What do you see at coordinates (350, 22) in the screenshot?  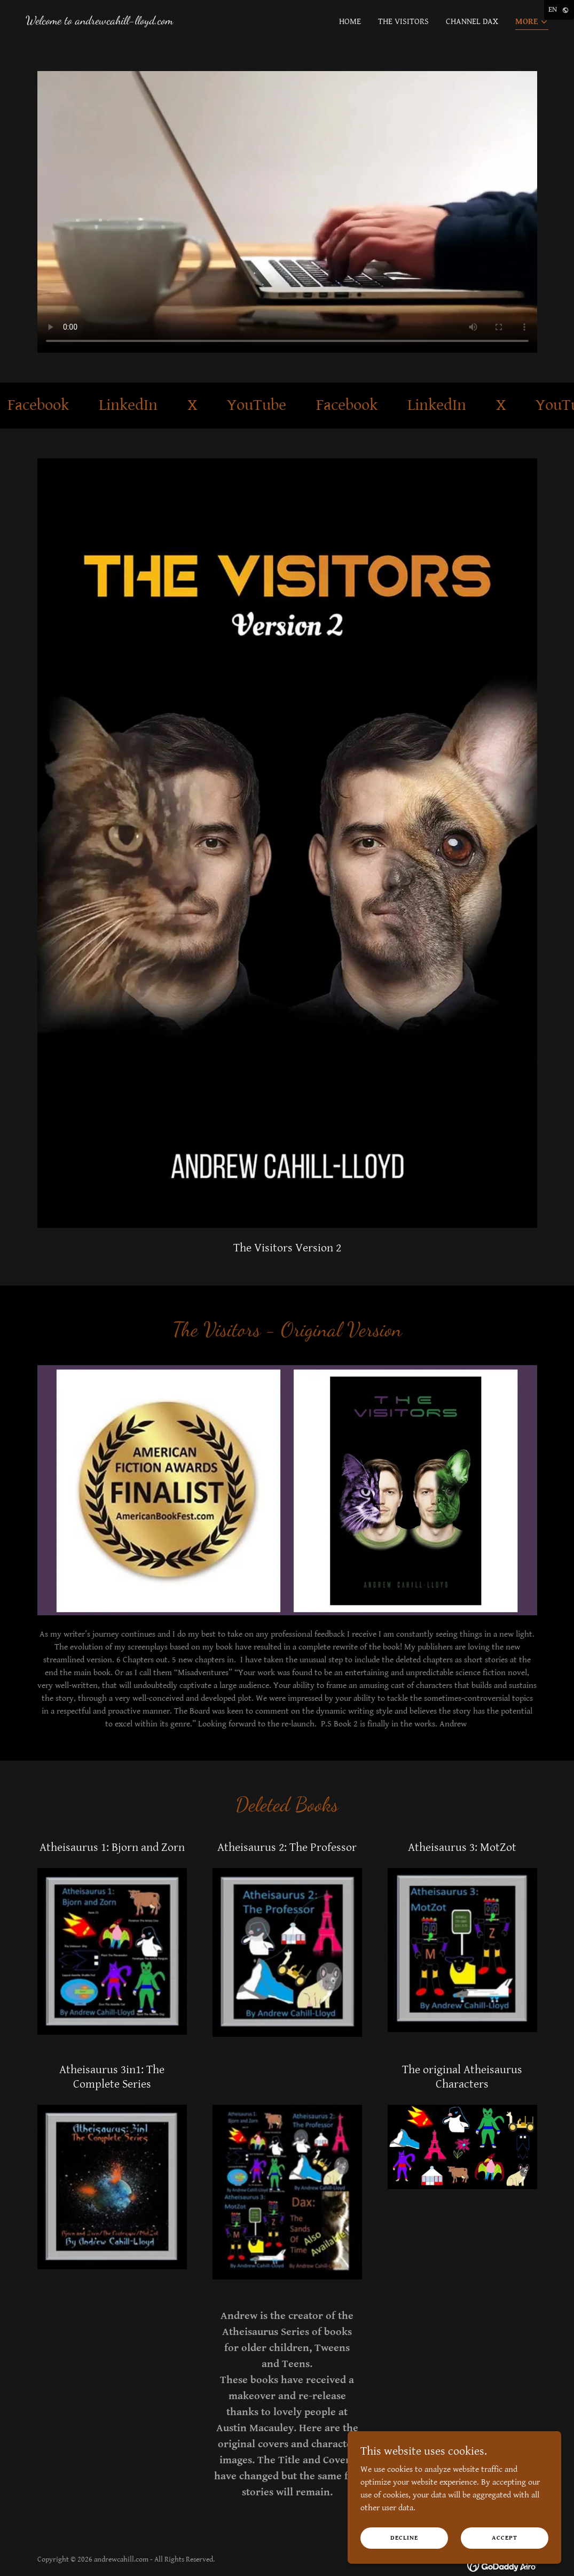 I see `Home [link]` at bounding box center [350, 22].